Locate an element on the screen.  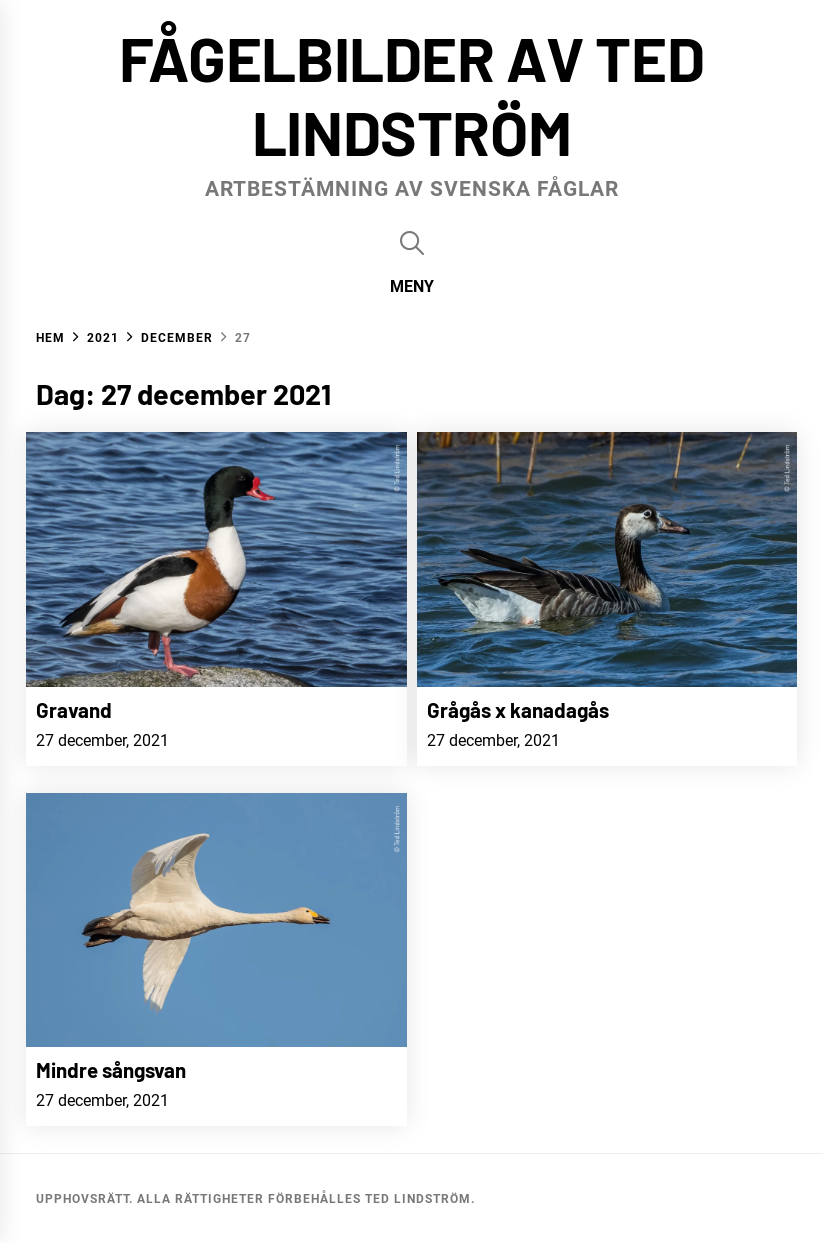
Grågås x kanadagås is located at coordinates (518, 709).